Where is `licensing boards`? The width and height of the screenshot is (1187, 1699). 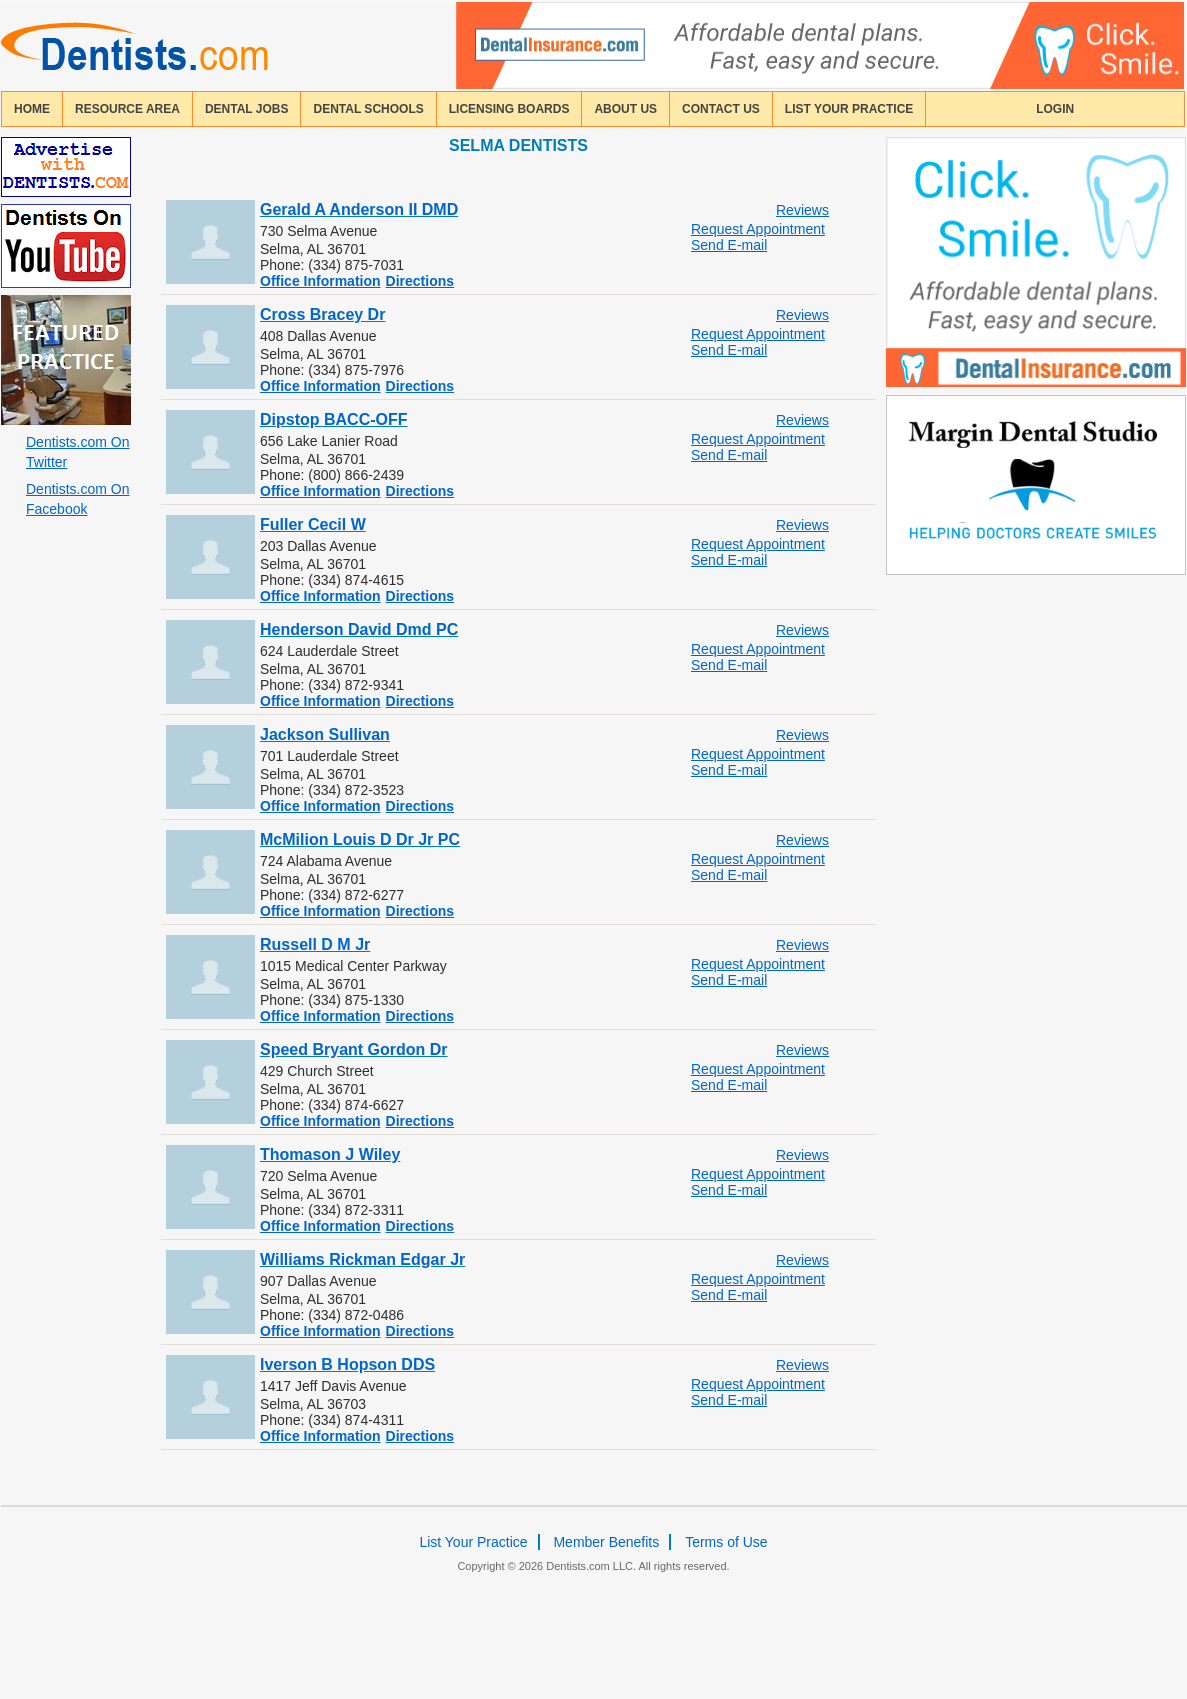
licensing boards is located at coordinates (509, 109).